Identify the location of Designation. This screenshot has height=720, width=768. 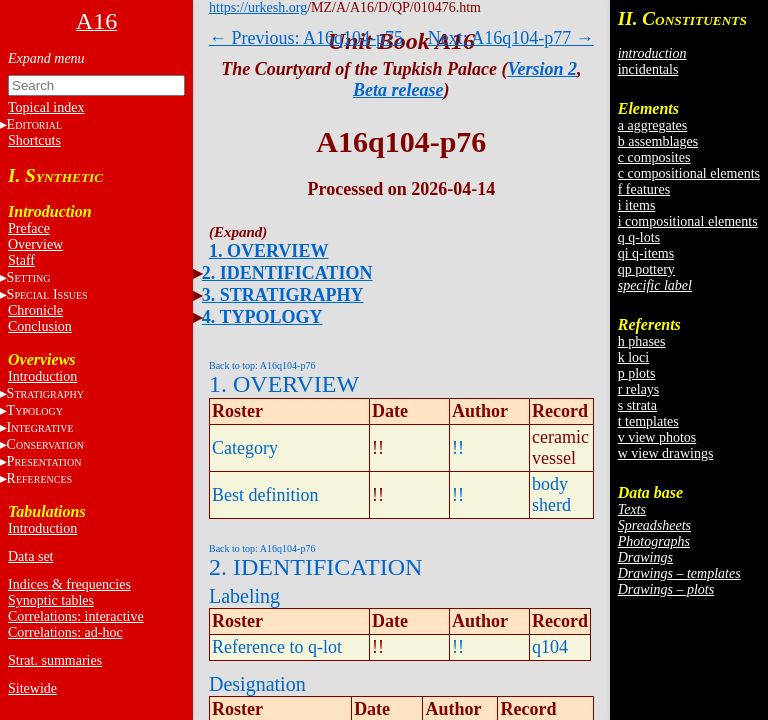
(257, 684).